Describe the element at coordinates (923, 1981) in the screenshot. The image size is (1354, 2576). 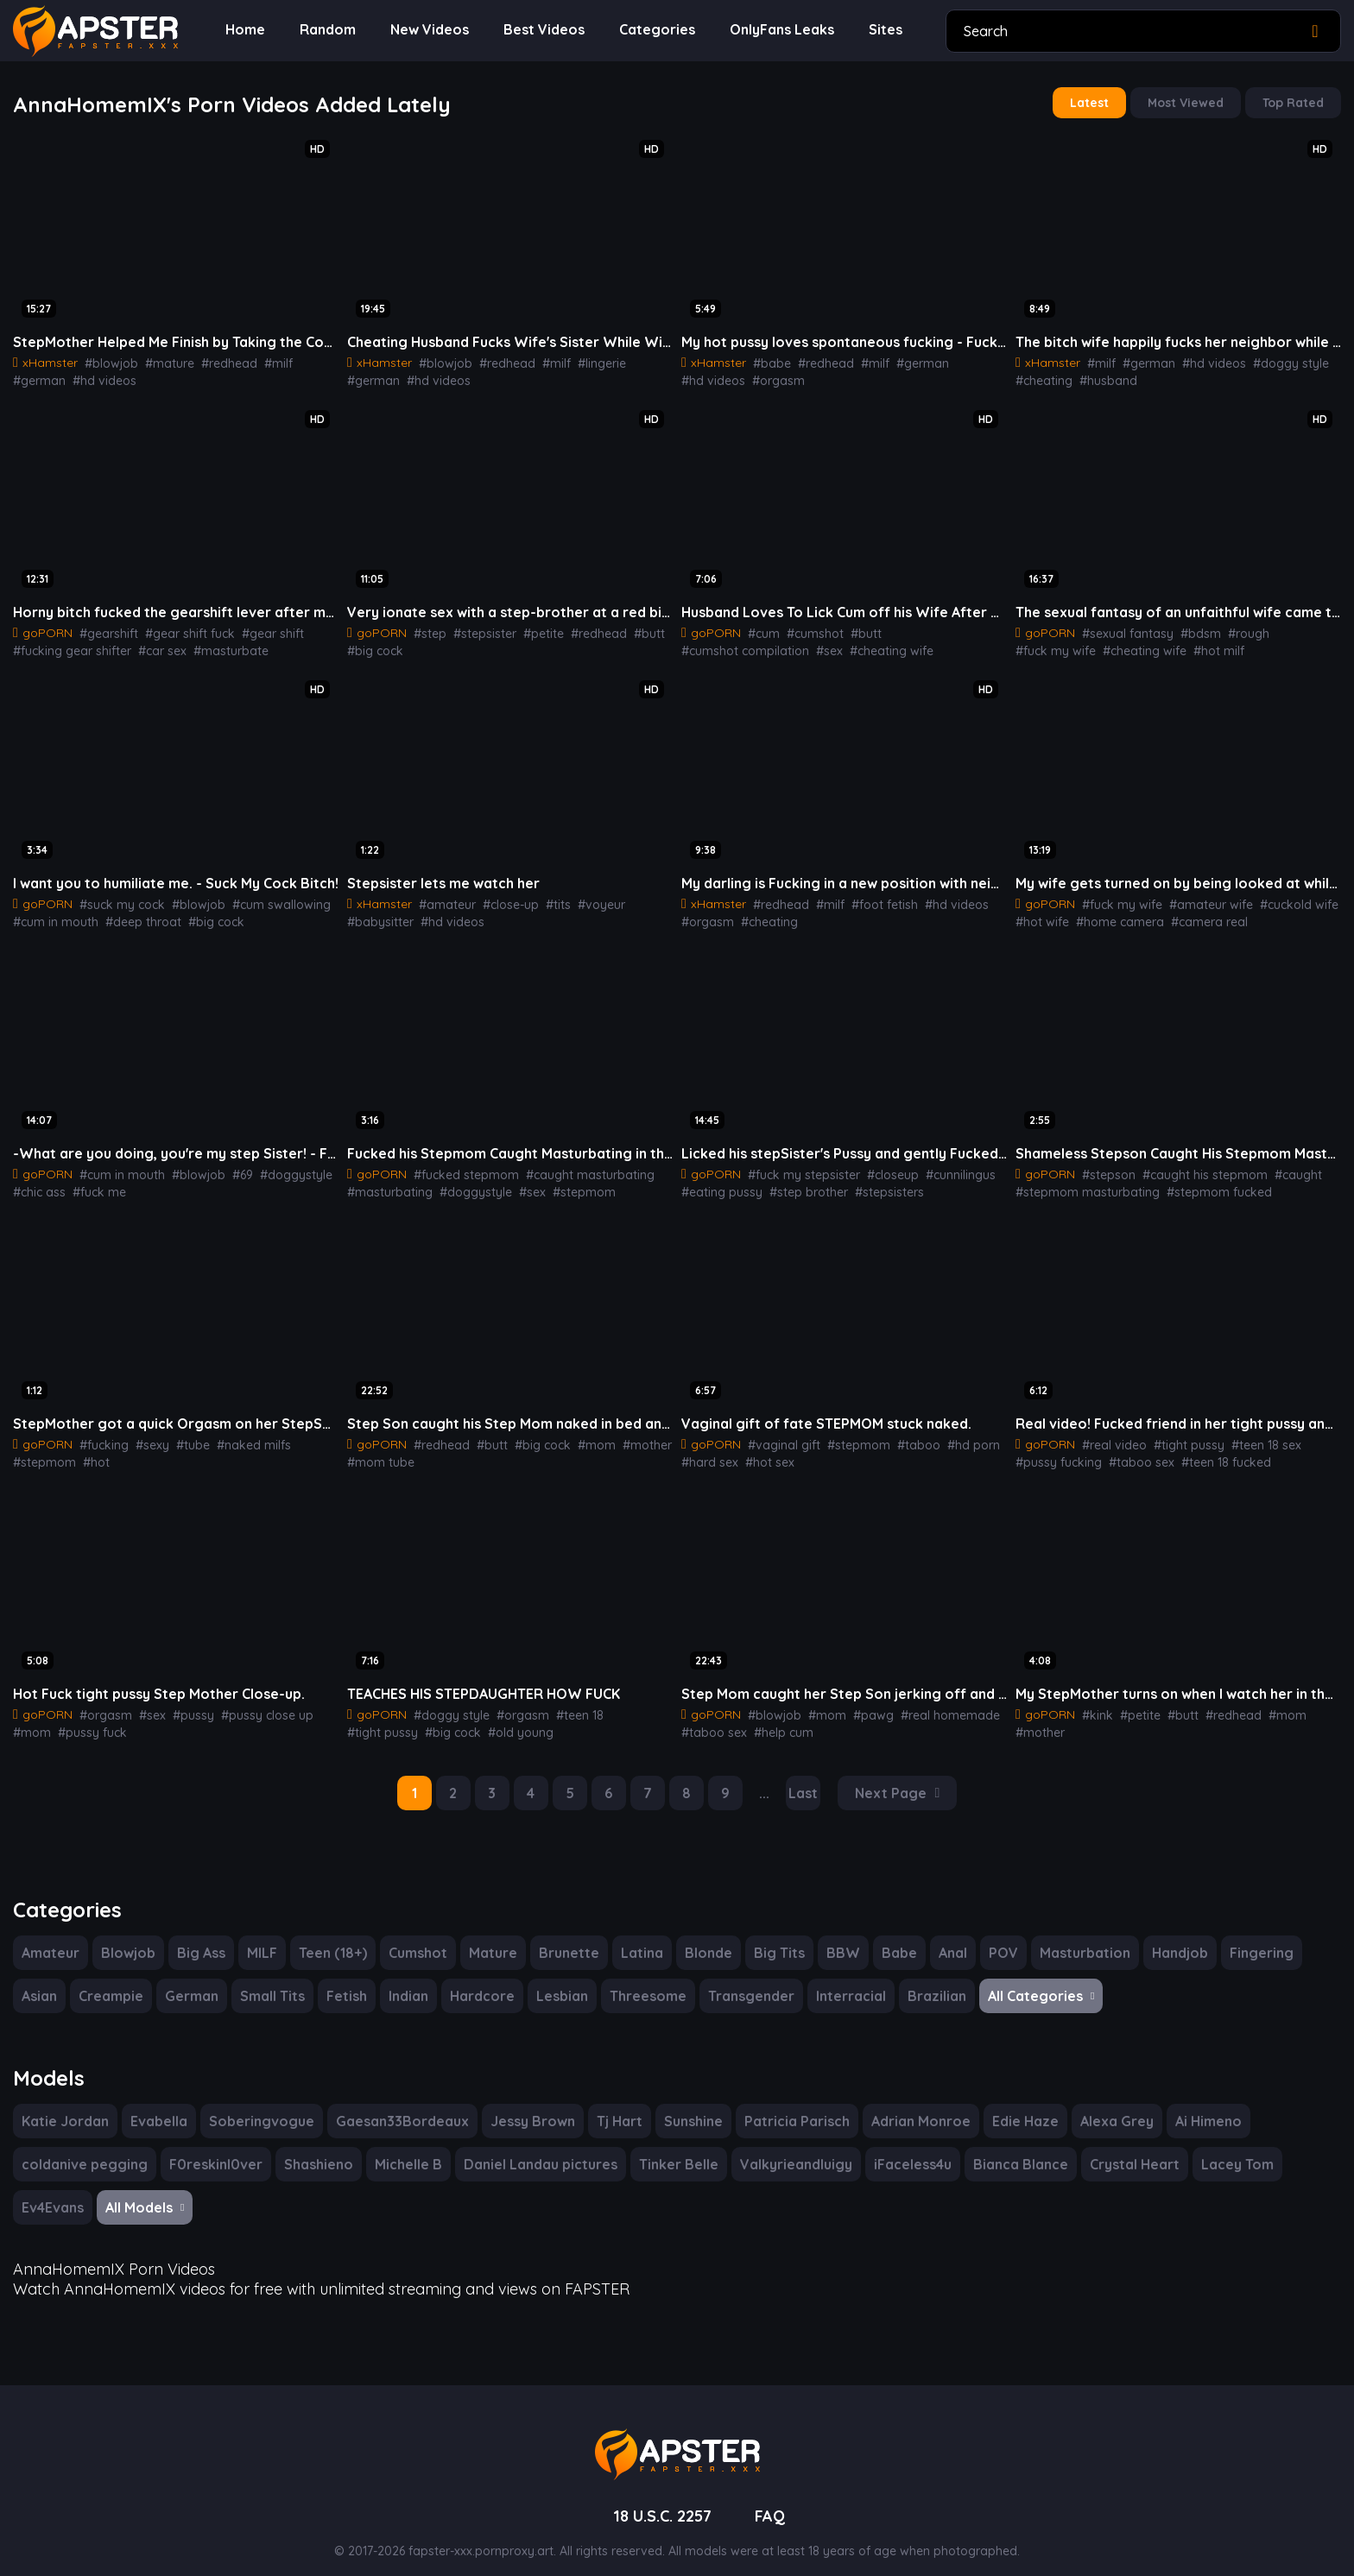
I see `Brazilian` at that location.